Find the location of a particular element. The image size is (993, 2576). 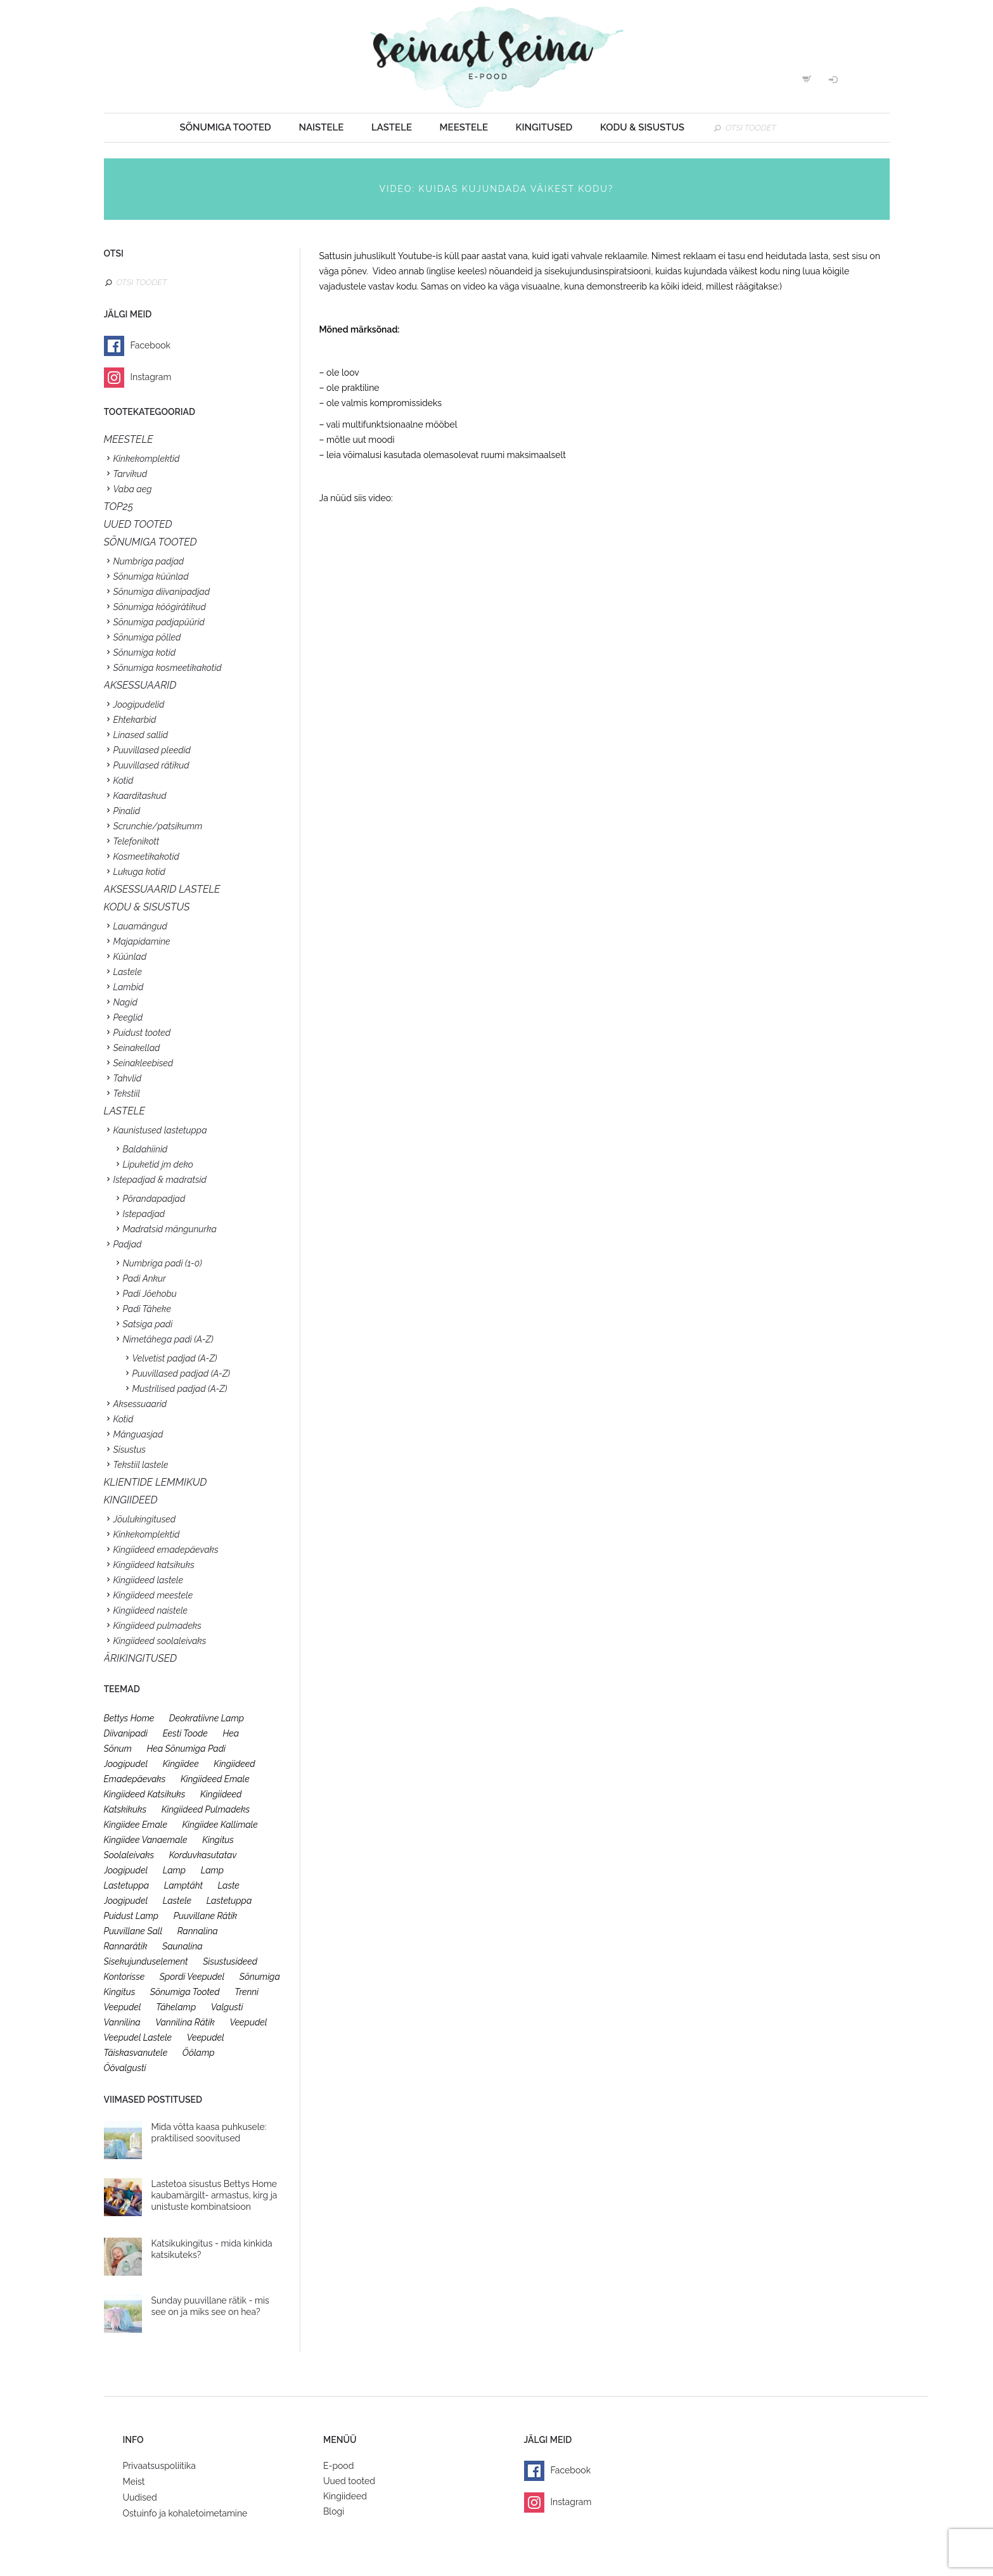

kingiidee emale [kingiidee emale (36 toodet)] is located at coordinates (135, 1825).